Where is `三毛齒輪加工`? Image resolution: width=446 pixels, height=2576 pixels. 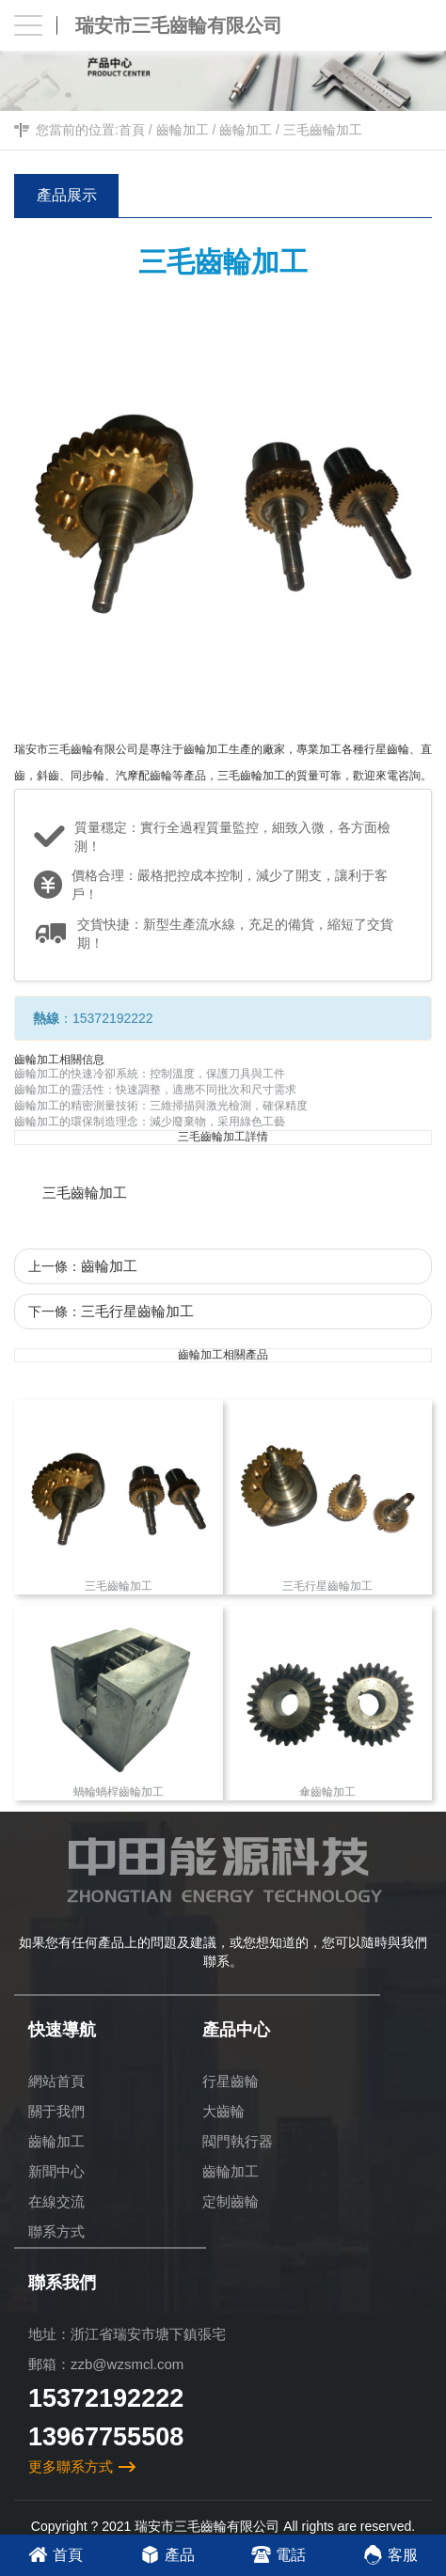 三毛齒輪加工 is located at coordinates (322, 129).